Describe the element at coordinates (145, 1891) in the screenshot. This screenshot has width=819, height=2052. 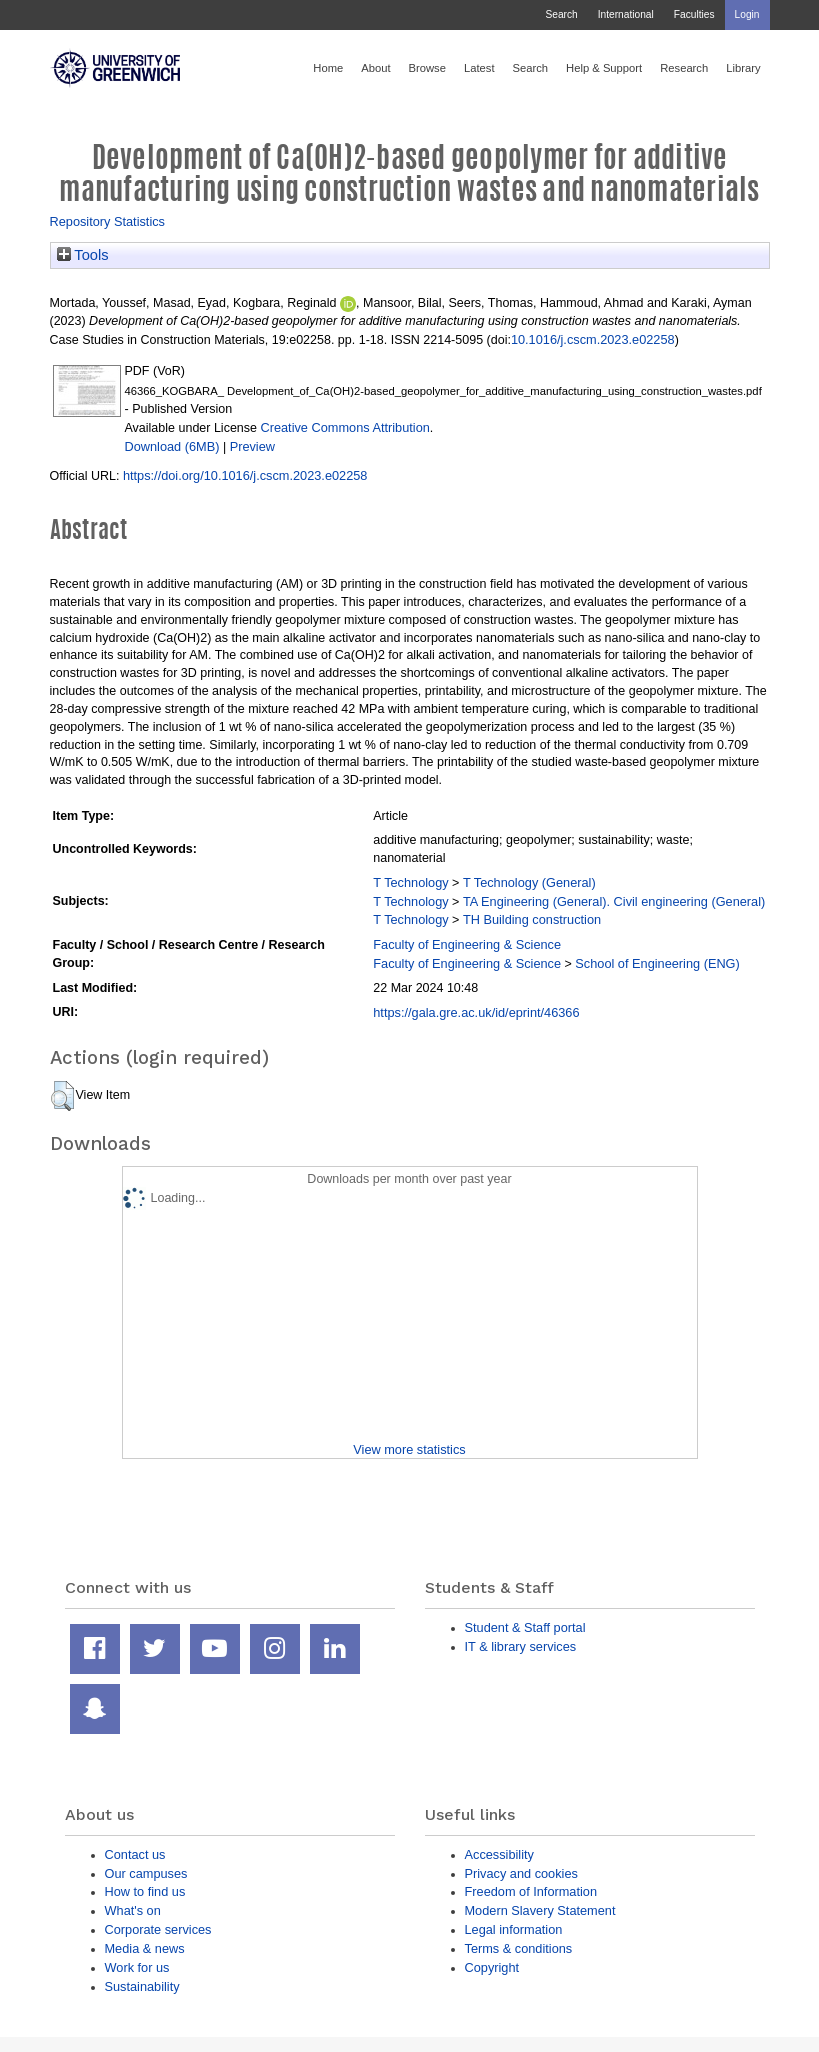
I see `How to find us` at that location.